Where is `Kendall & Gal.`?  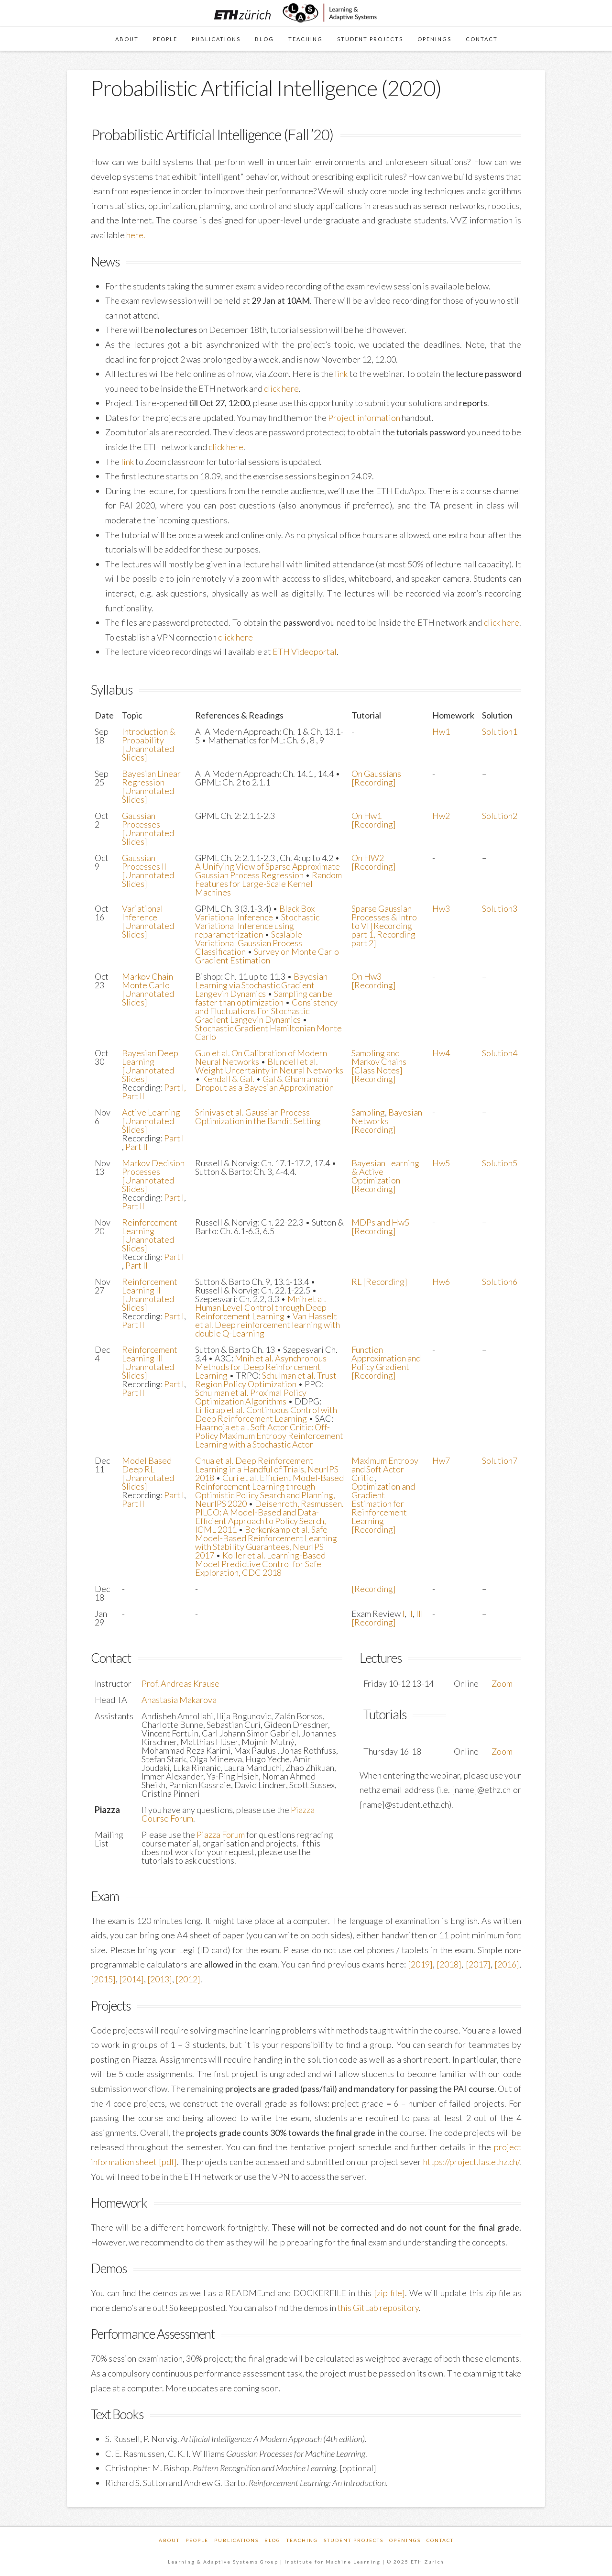 Kendall & Gal. is located at coordinates (228, 1078).